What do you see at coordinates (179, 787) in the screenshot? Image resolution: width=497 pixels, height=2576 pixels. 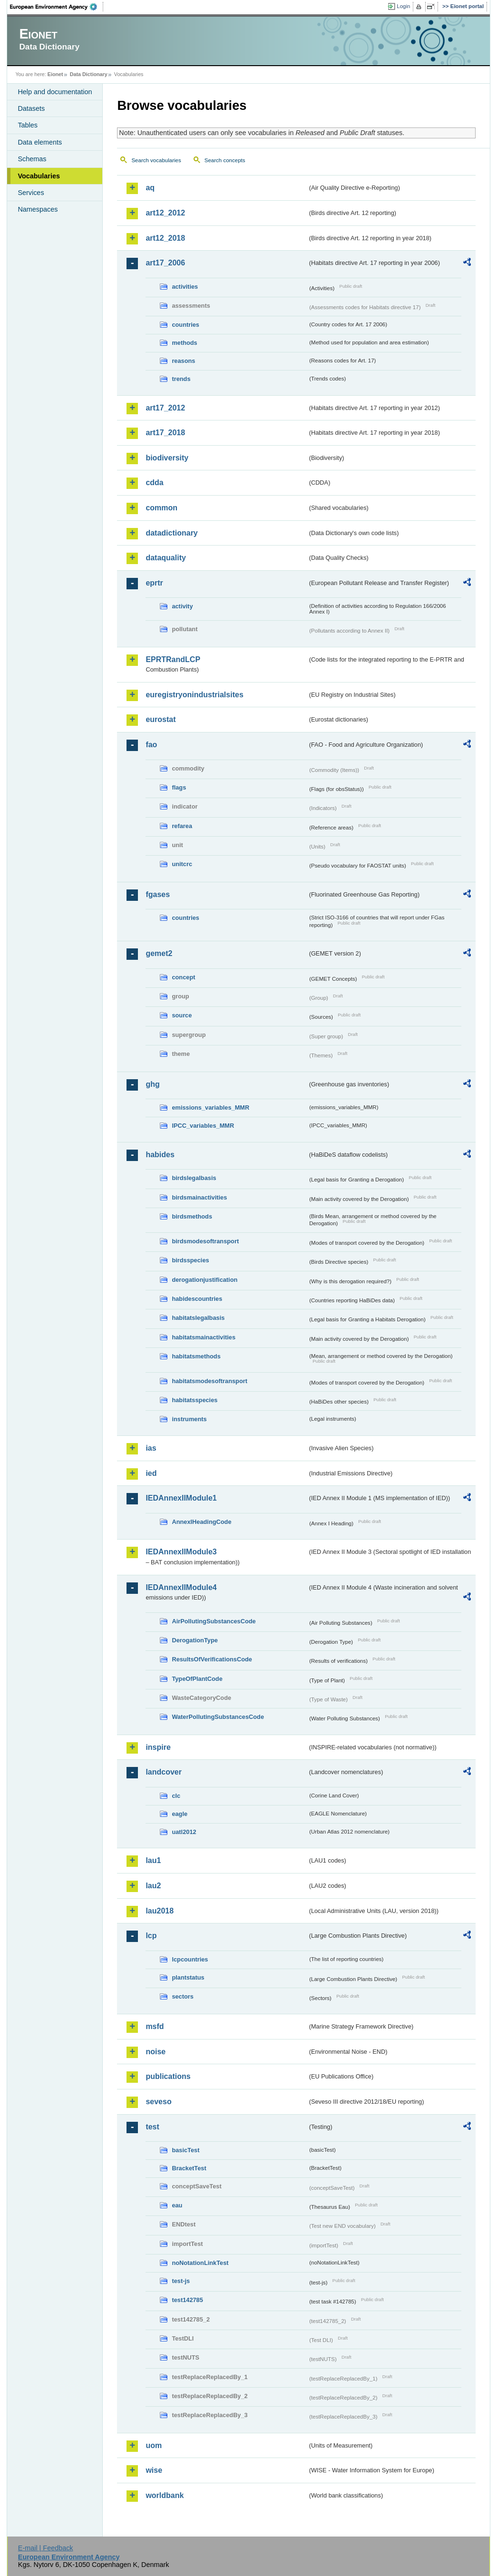 I see `flags` at bounding box center [179, 787].